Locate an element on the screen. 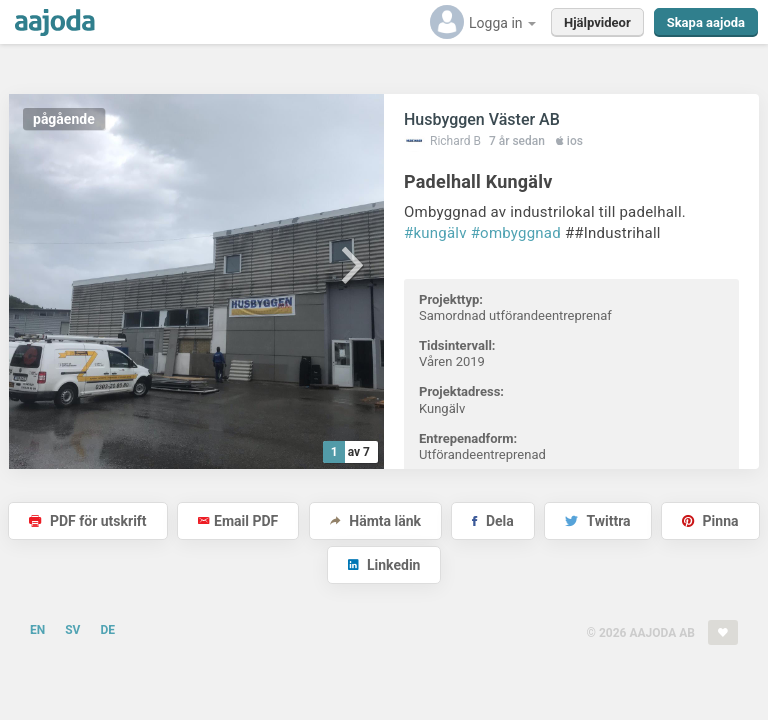 Image resolution: width=768 pixels, height=720 pixels. DE is located at coordinates (107, 630).